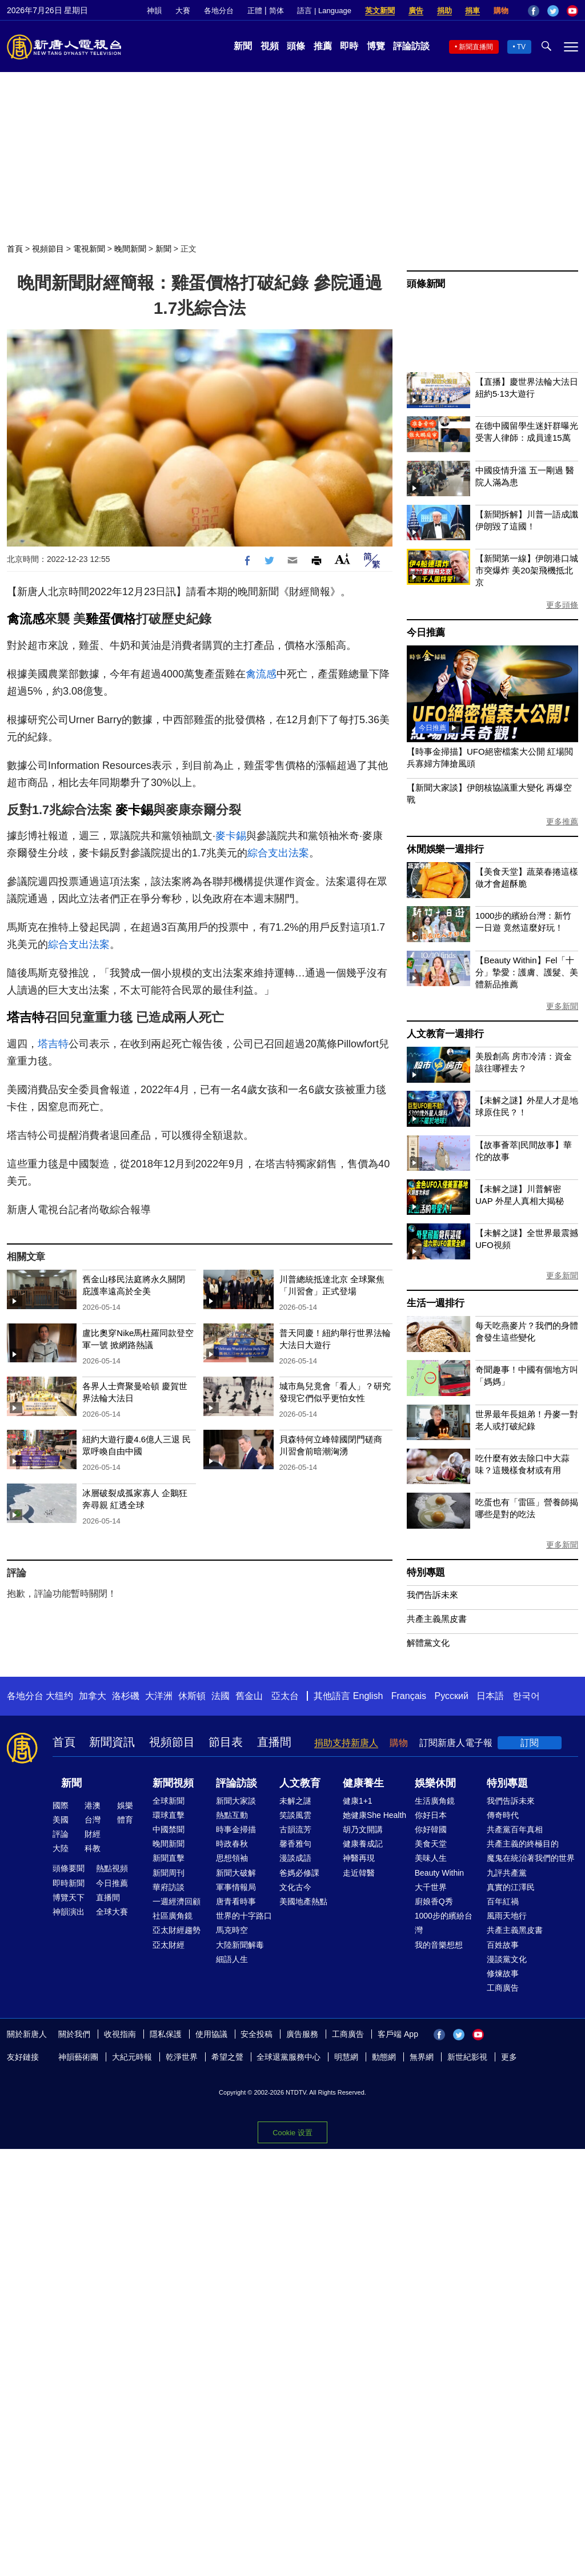  What do you see at coordinates (431, 1829) in the screenshot?
I see `你好韓國` at bounding box center [431, 1829].